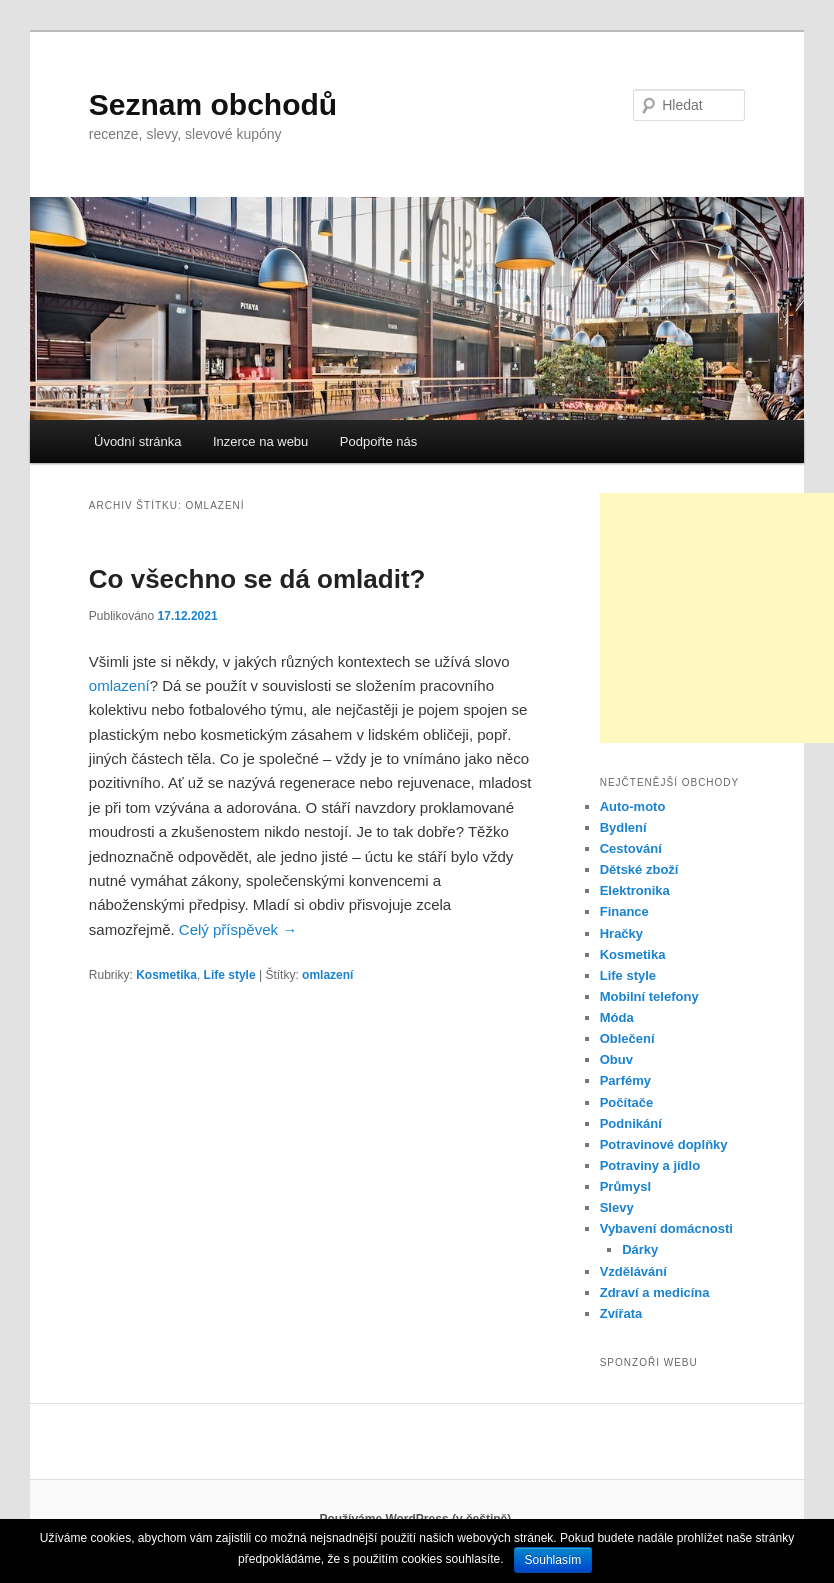  Describe the element at coordinates (664, 1144) in the screenshot. I see `Potravinové doplňky` at that location.